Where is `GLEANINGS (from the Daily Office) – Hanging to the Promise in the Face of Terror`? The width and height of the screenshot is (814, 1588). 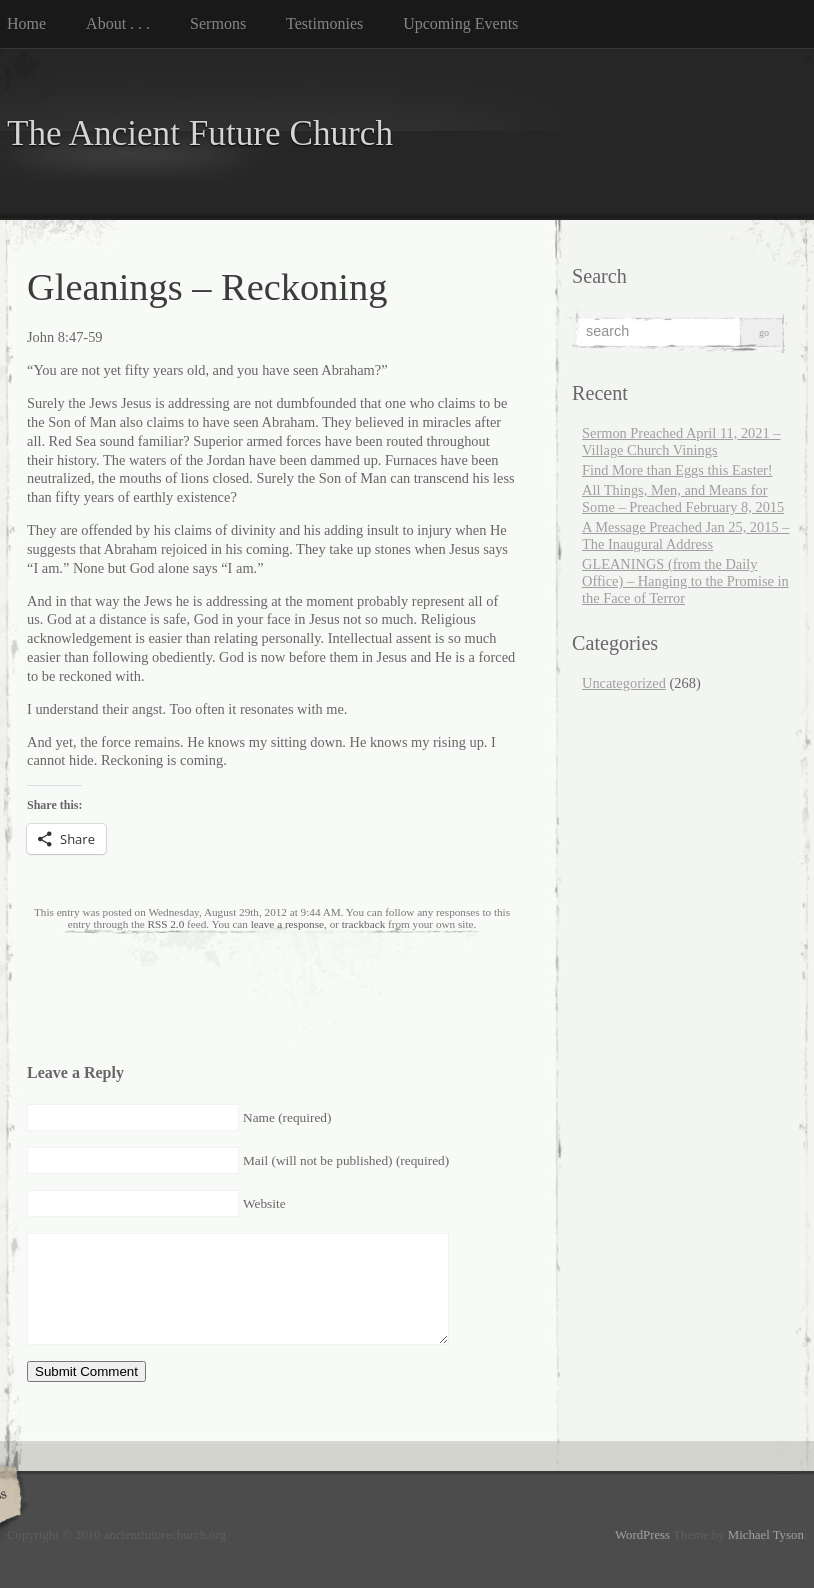 GLEANINGS (from the Daily Office) – Hanging to the Promise in the Face of Terror is located at coordinates (685, 581).